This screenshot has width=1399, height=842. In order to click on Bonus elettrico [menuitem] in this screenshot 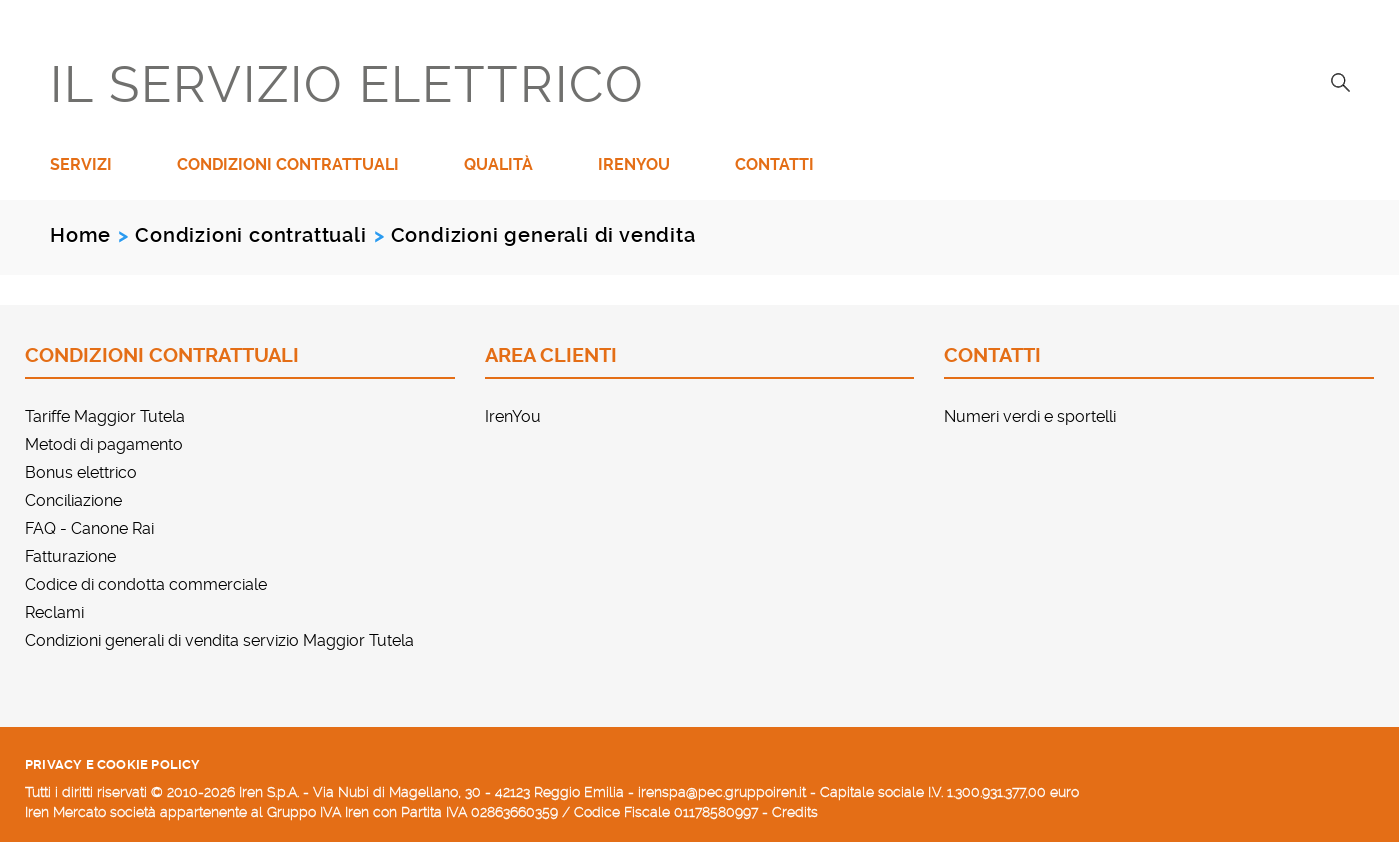, I will do `click(81, 472)`.